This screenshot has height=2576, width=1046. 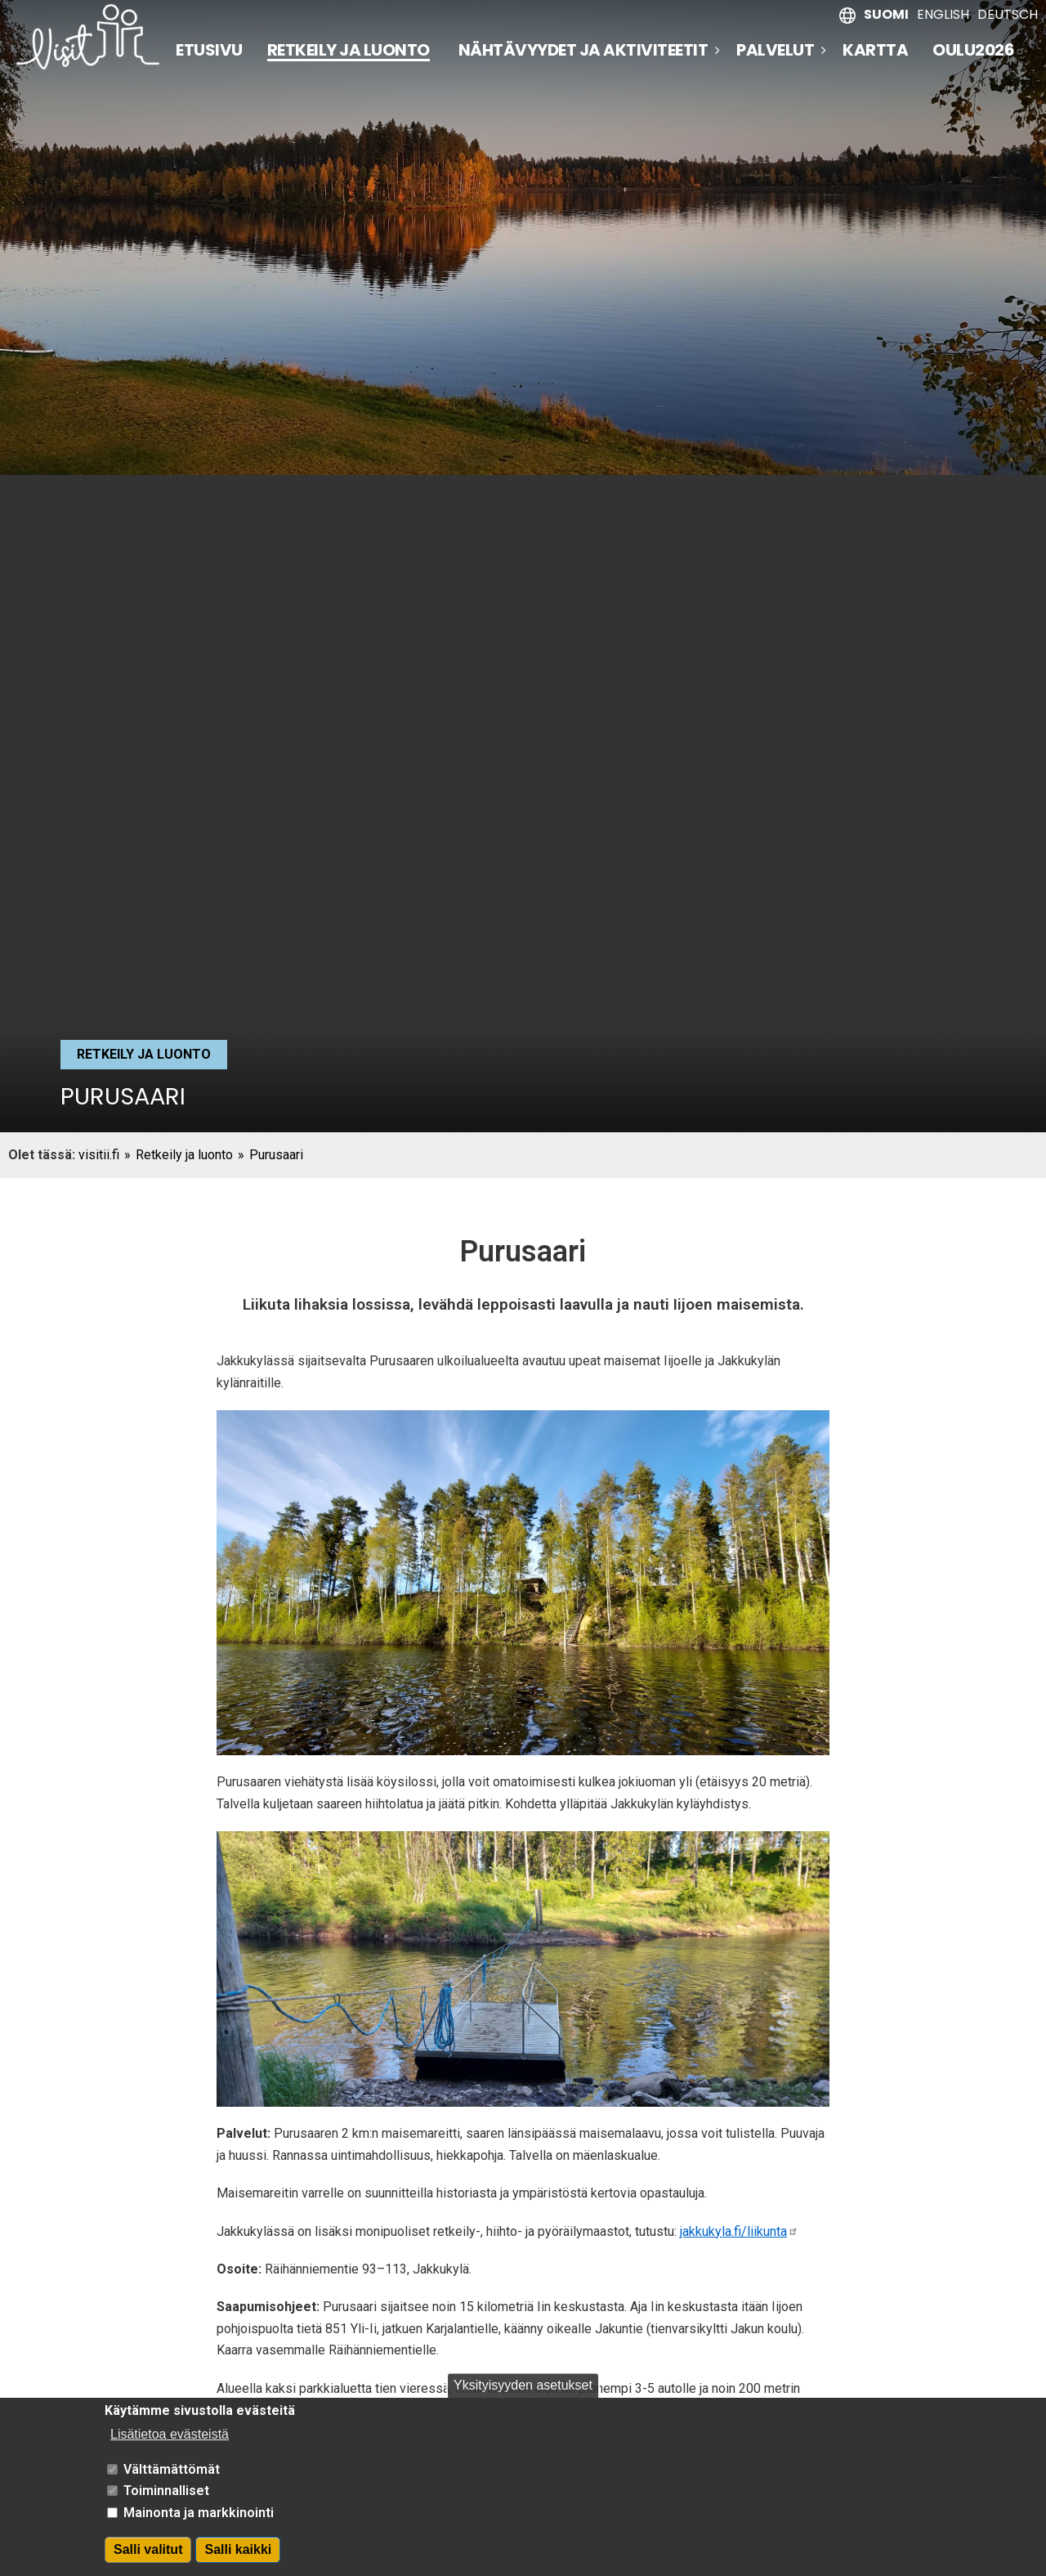 I want to click on Toiminnalliset, so click(x=166, y=2490).